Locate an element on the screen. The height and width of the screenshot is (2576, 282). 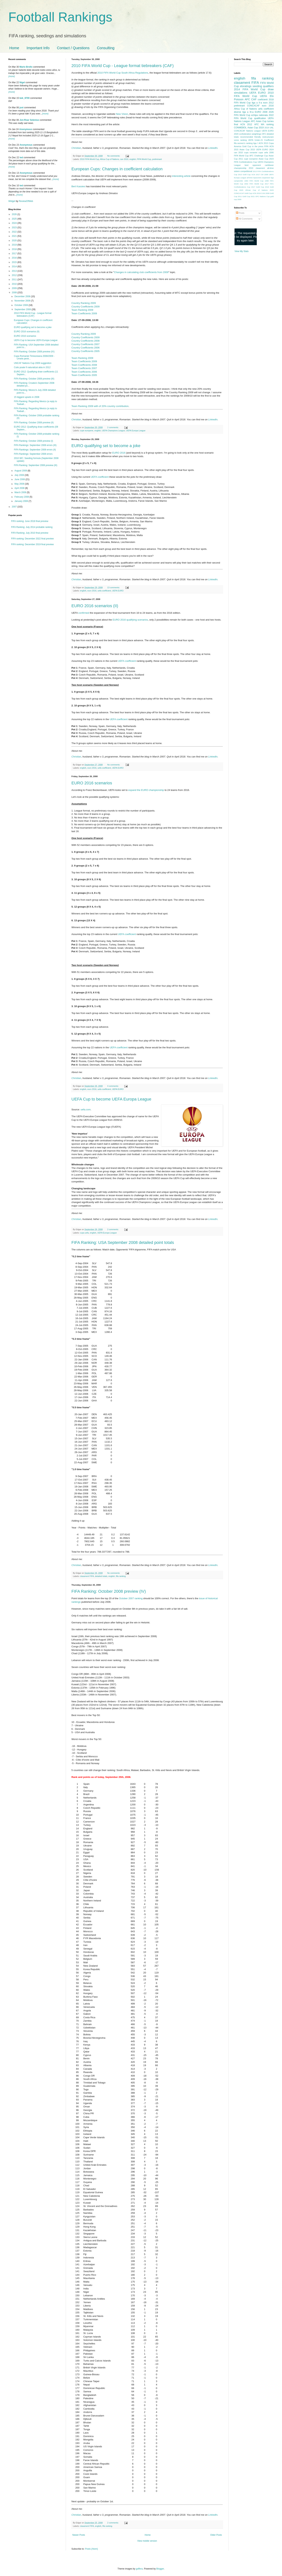
ted is located at coordinates (21, 157).